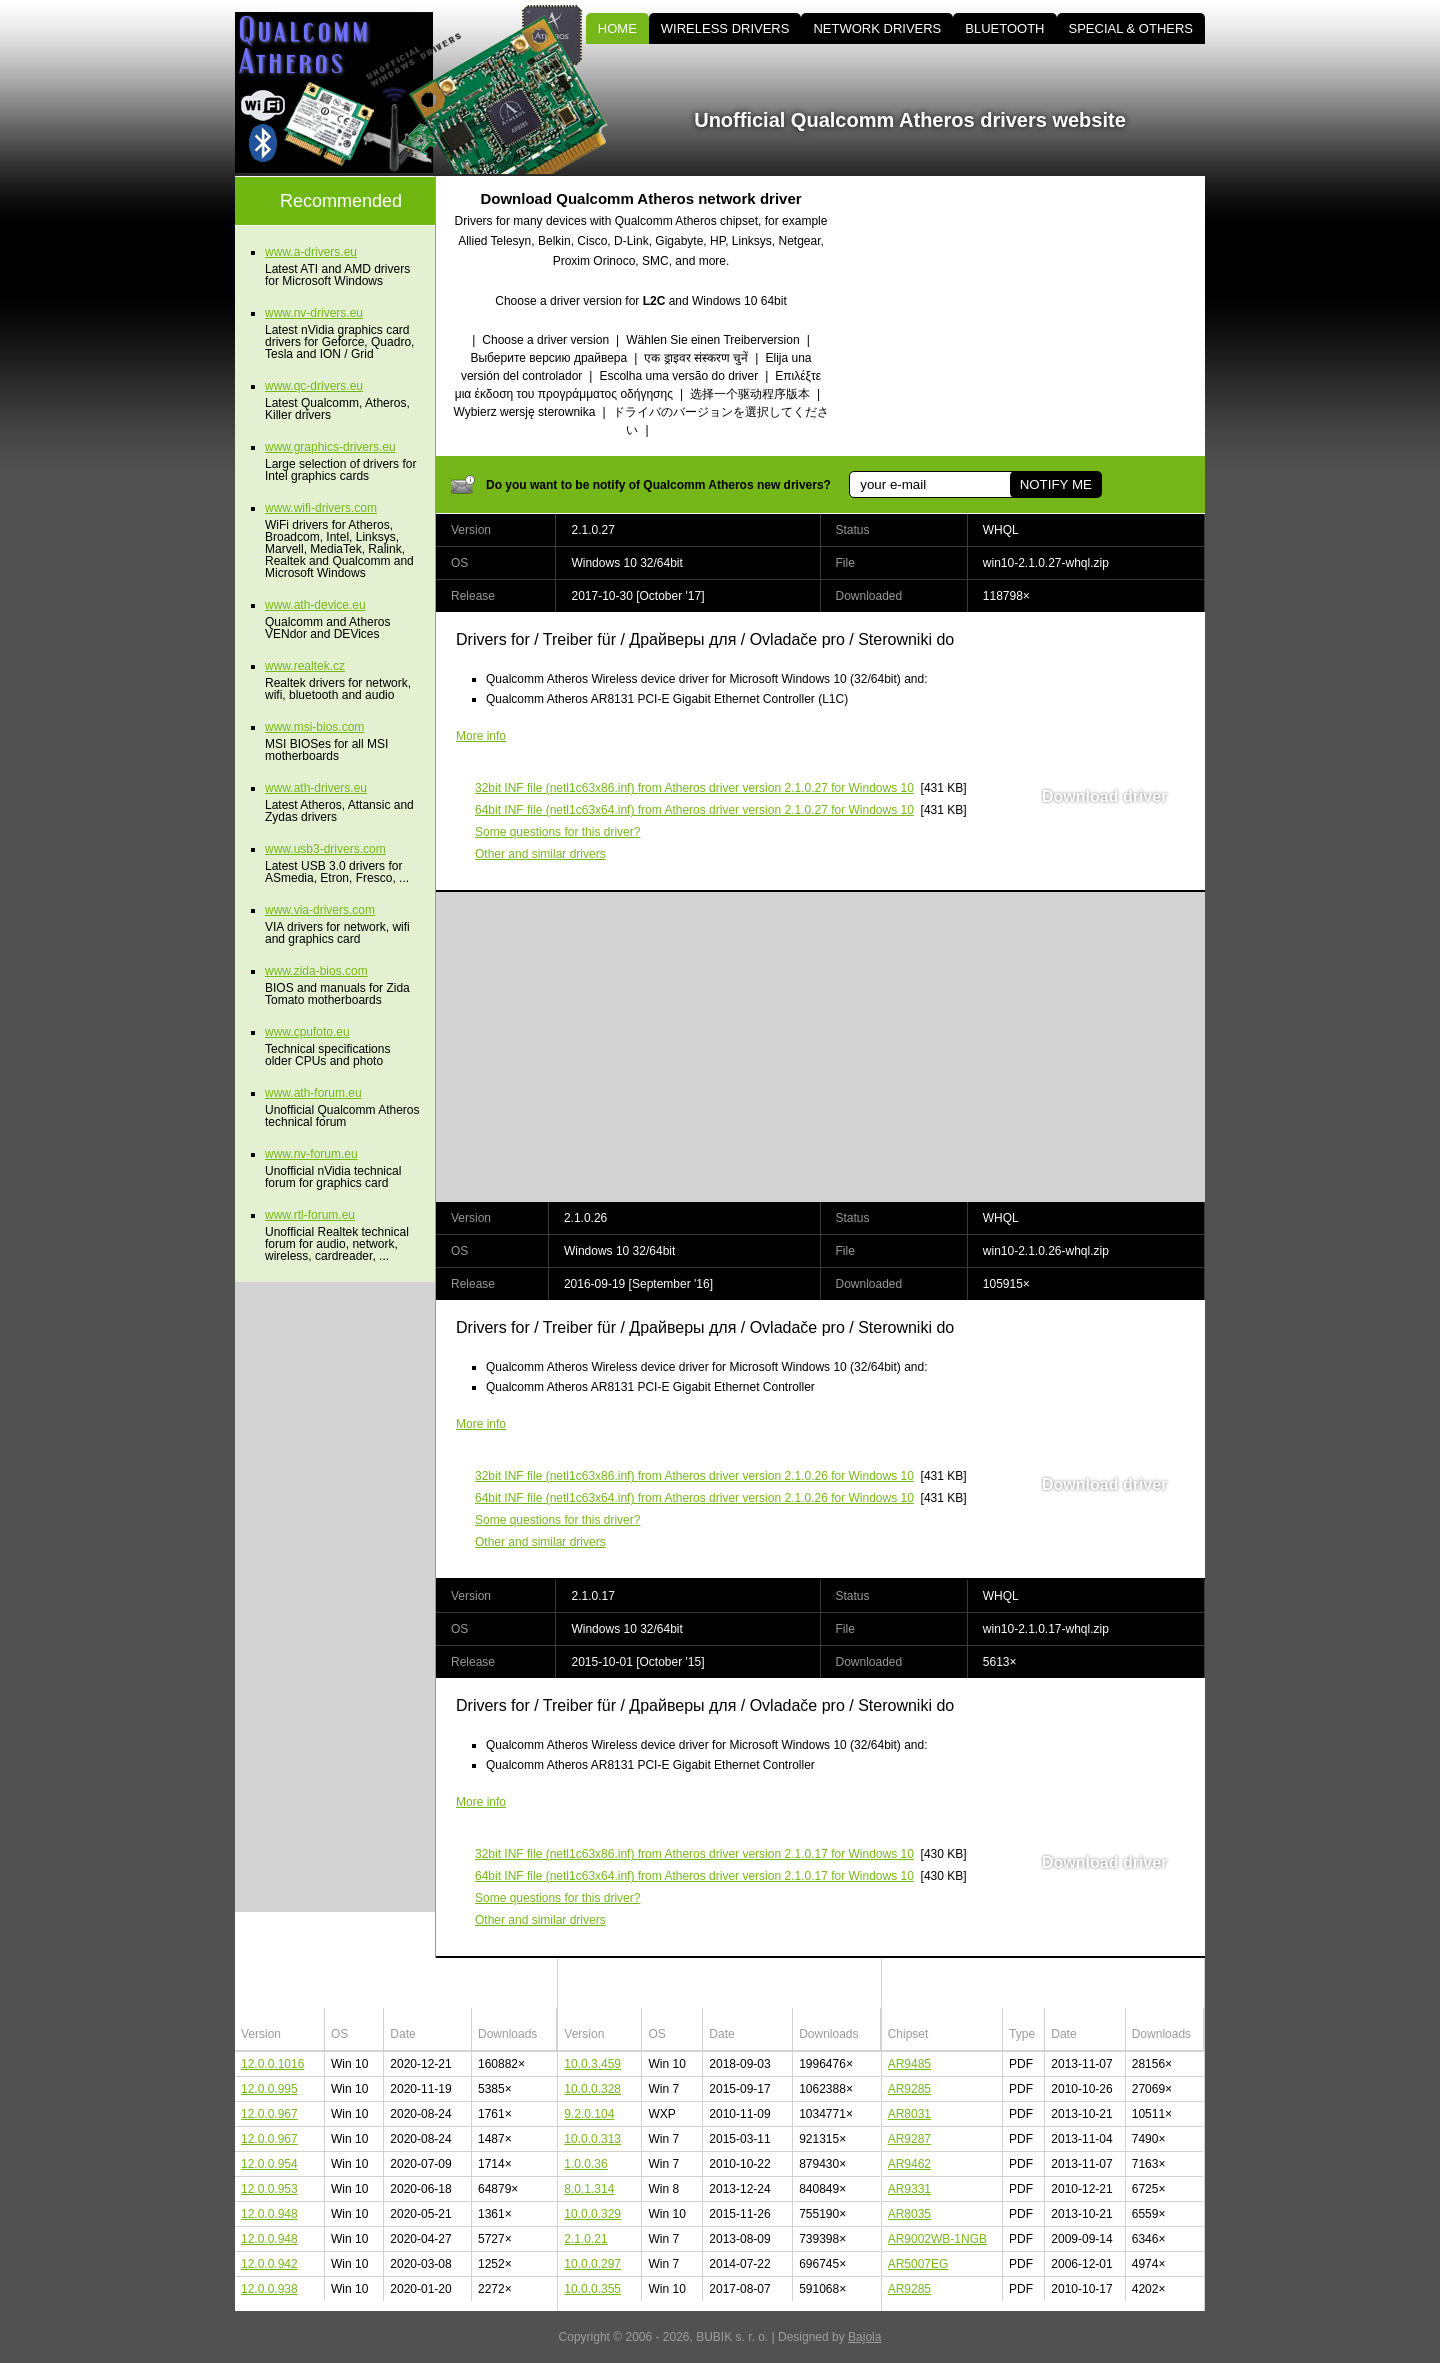 This screenshot has width=1440, height=2363. Describe the element at coordinates (305, 666) in the screenshot. I see `www.realtek.cz` at that location.